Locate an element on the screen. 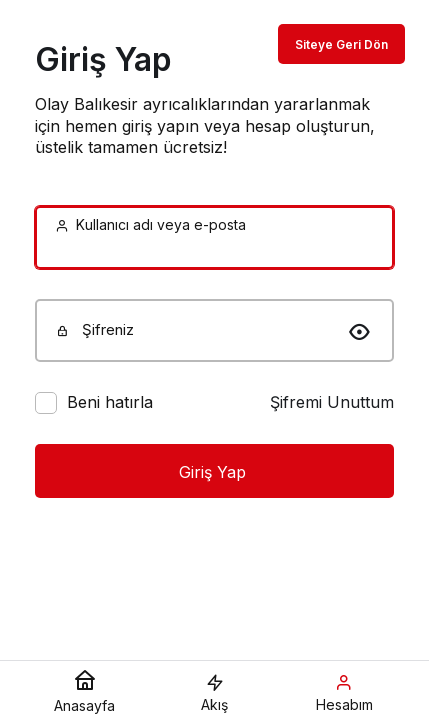  Beni hatırla is located at coordinates (110, 402).